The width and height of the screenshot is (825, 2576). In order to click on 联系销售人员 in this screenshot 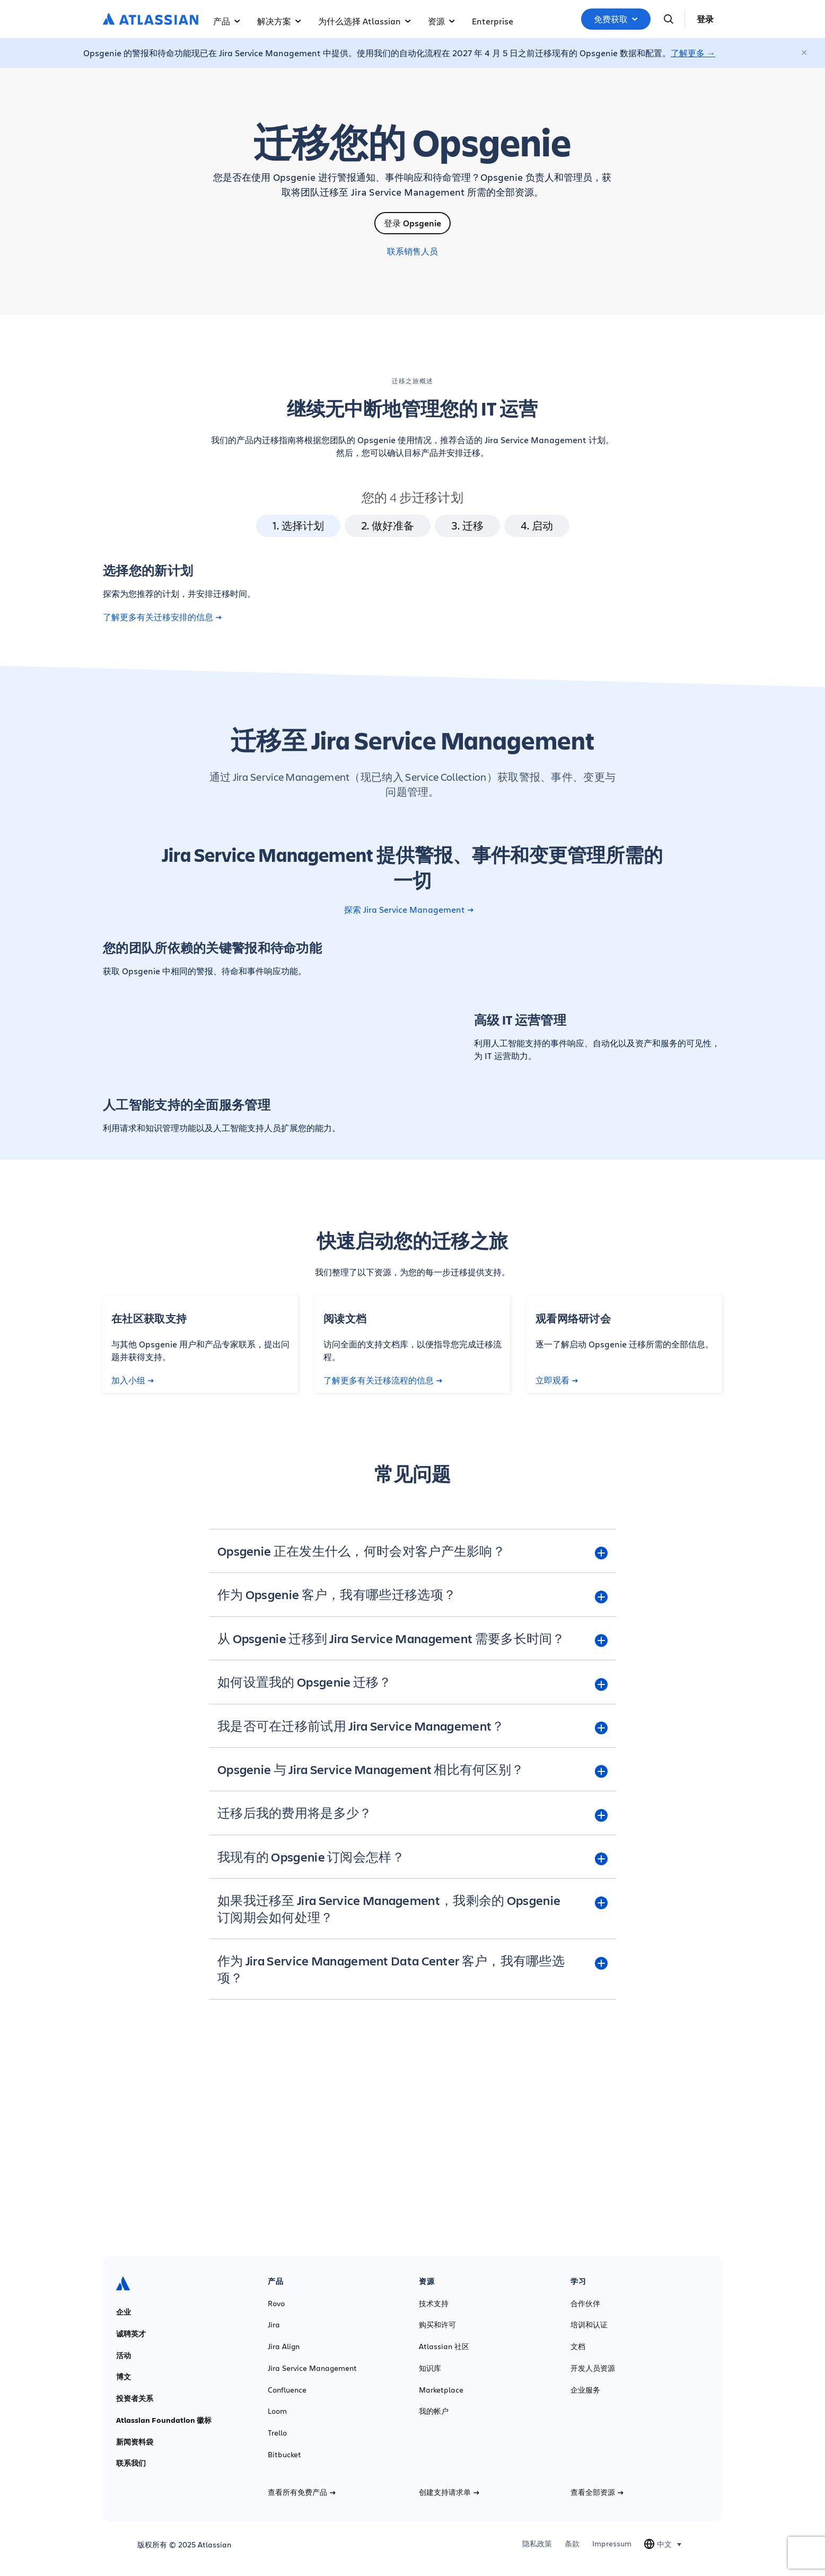, I will do `click(412, 251)`.